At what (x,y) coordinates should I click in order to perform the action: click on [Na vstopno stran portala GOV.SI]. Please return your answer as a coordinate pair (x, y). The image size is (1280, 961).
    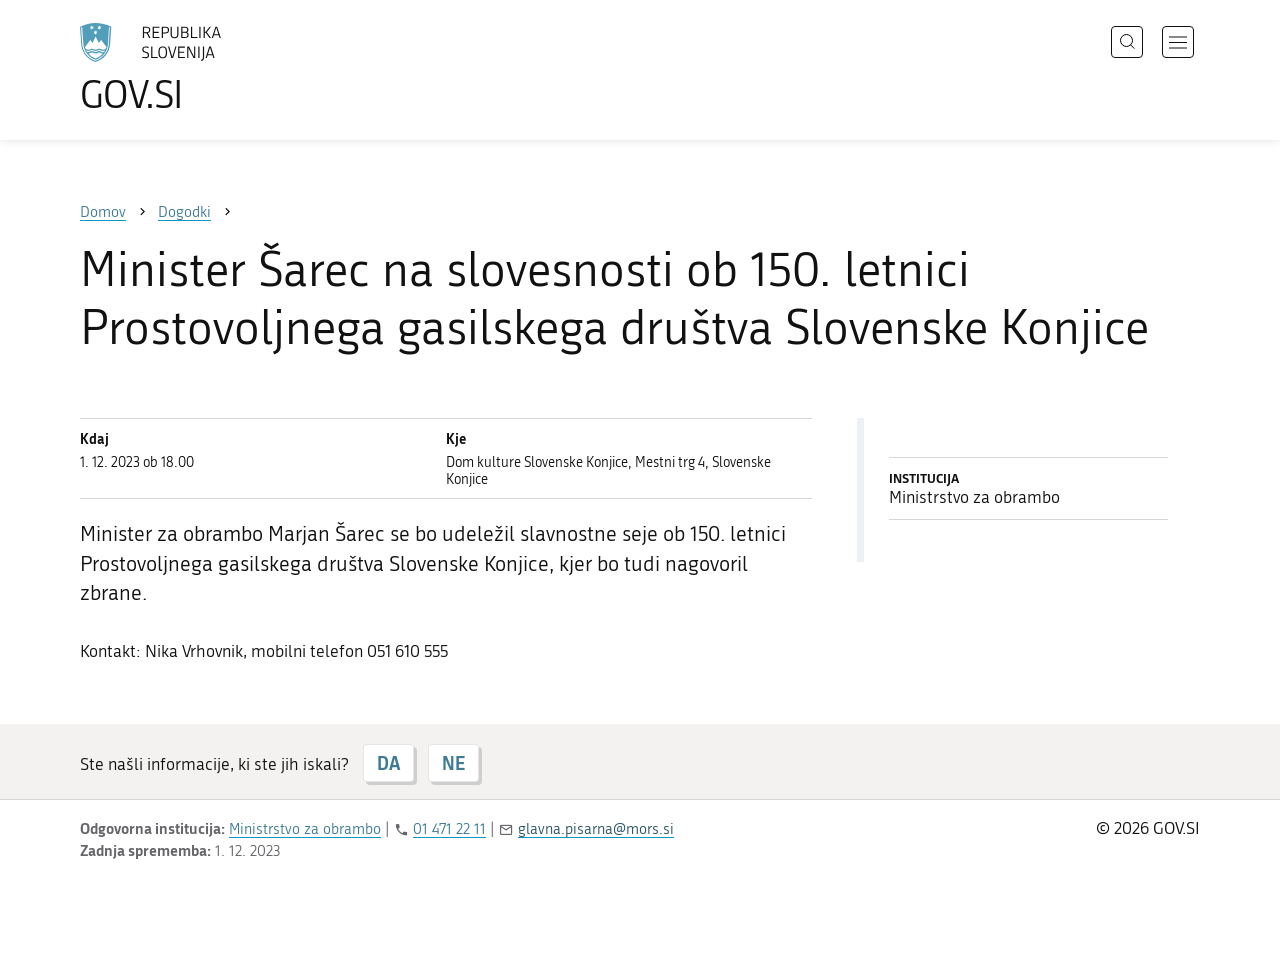
    Looking at the image, I should click on (206, 68).